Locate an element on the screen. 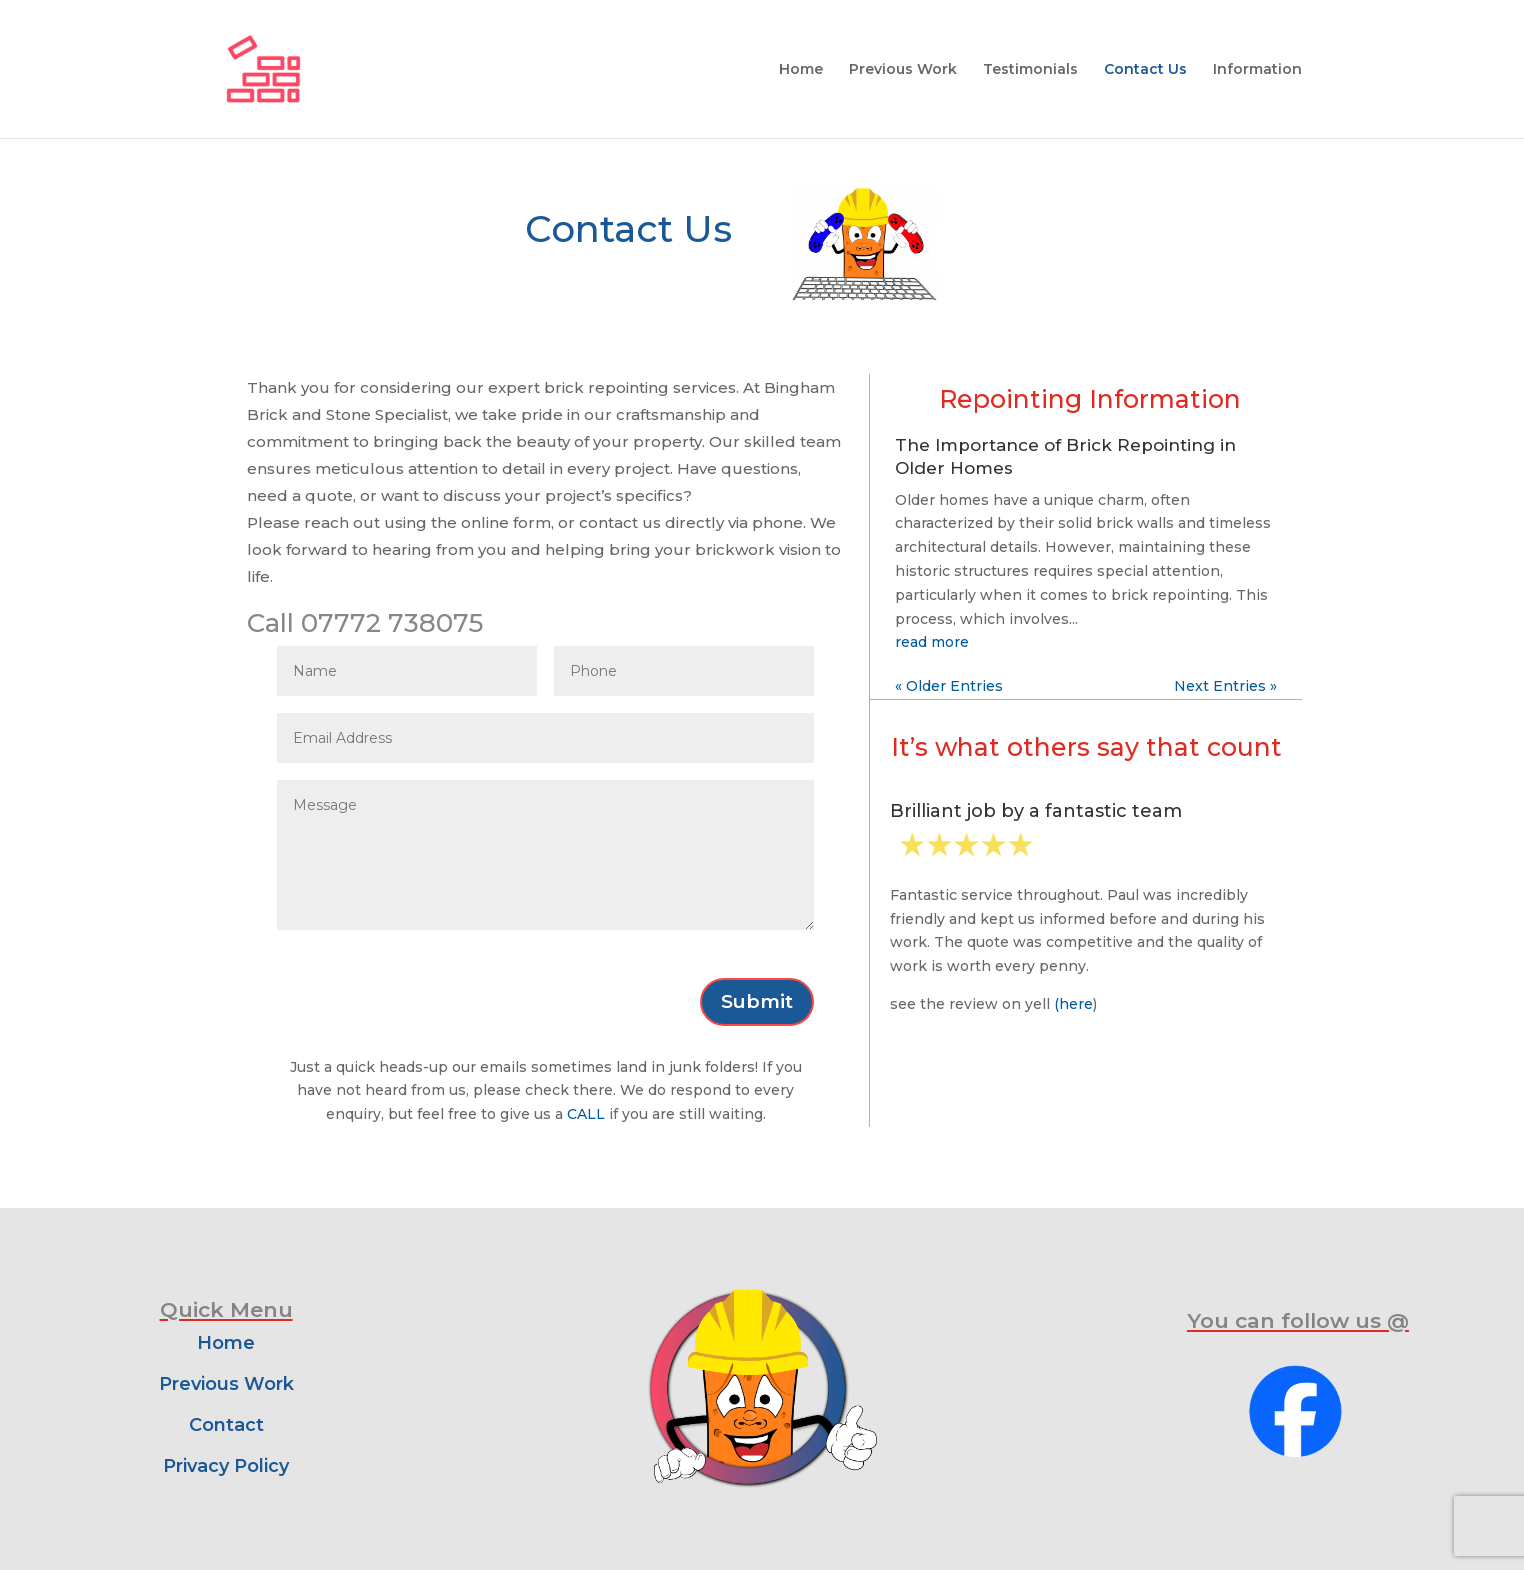 The width and height of the screenshot is (1524, 1570). Contact is located at coordinates (226, 1425).